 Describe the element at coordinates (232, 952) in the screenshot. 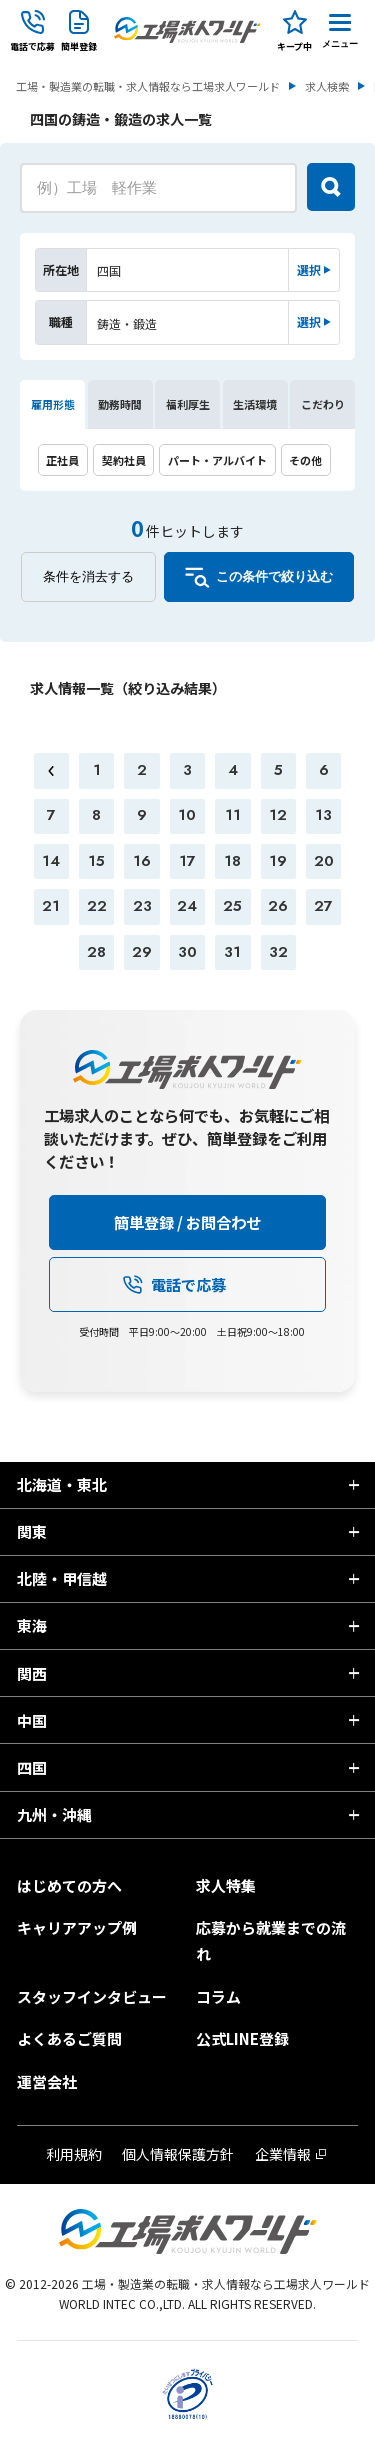

I see `31` at that location.